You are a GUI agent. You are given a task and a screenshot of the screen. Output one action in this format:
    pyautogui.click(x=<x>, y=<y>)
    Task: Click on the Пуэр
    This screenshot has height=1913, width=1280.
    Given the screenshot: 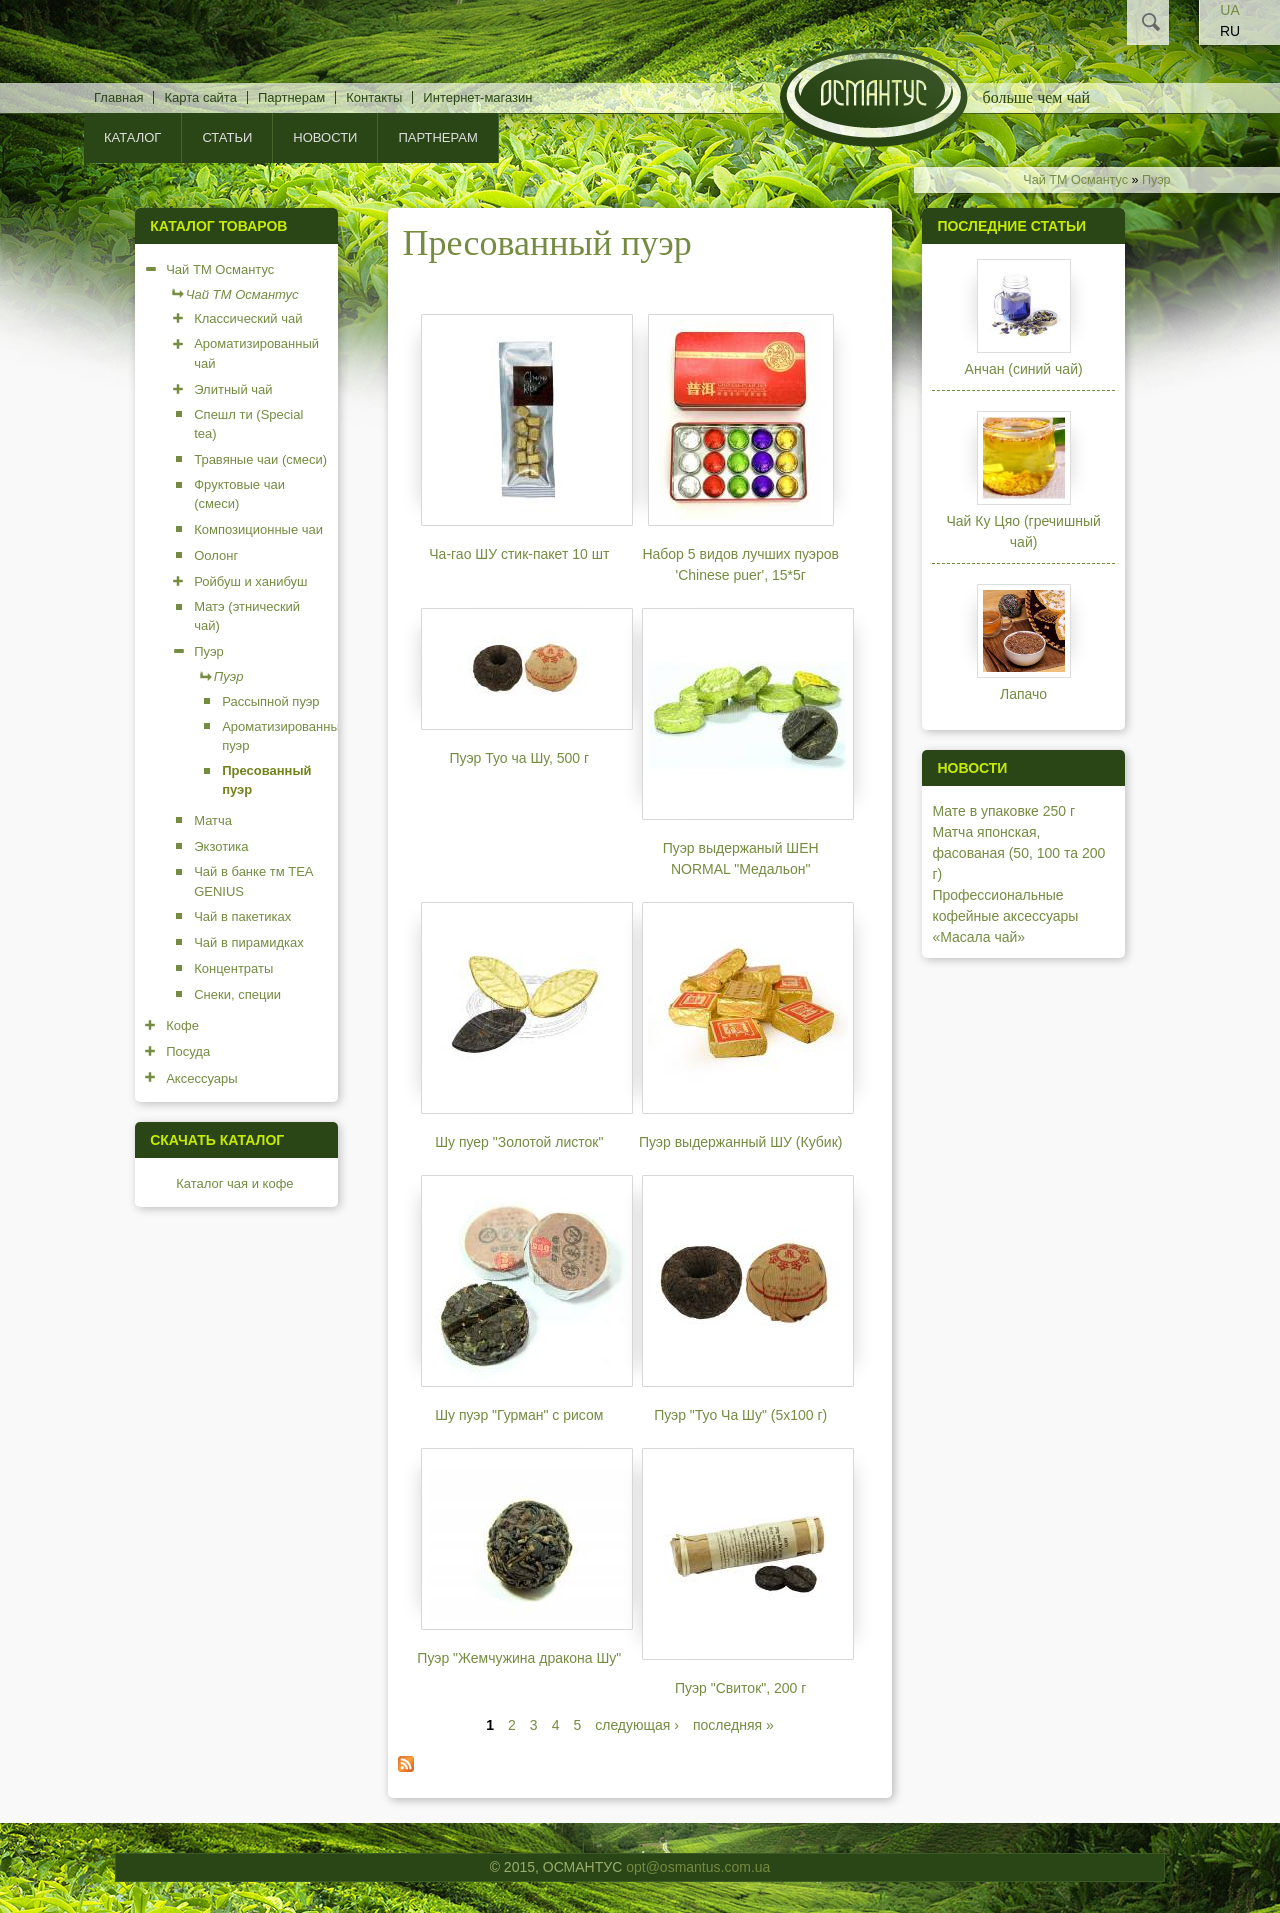 What is the action you would take?
    pyautogui.click(x=1156, y=180)
    